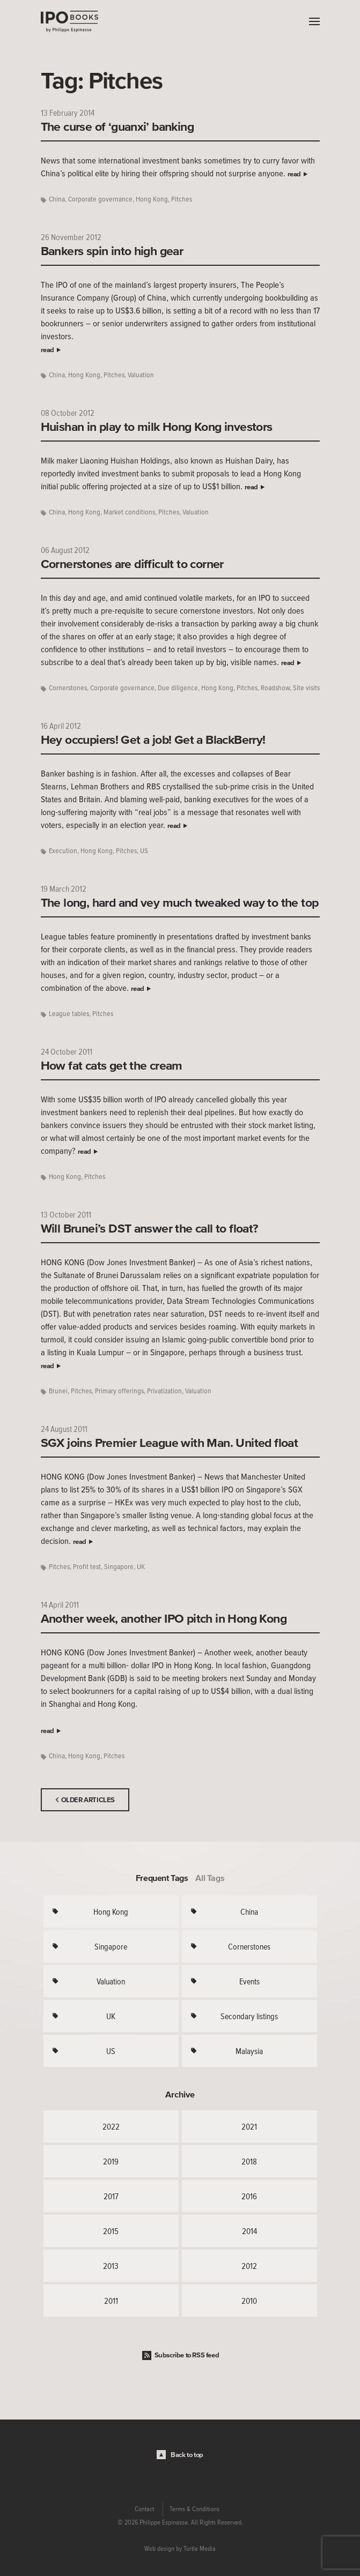 This screenshot has height=2576, width=360. I want to click on Cornerstones, so click(68, 688).